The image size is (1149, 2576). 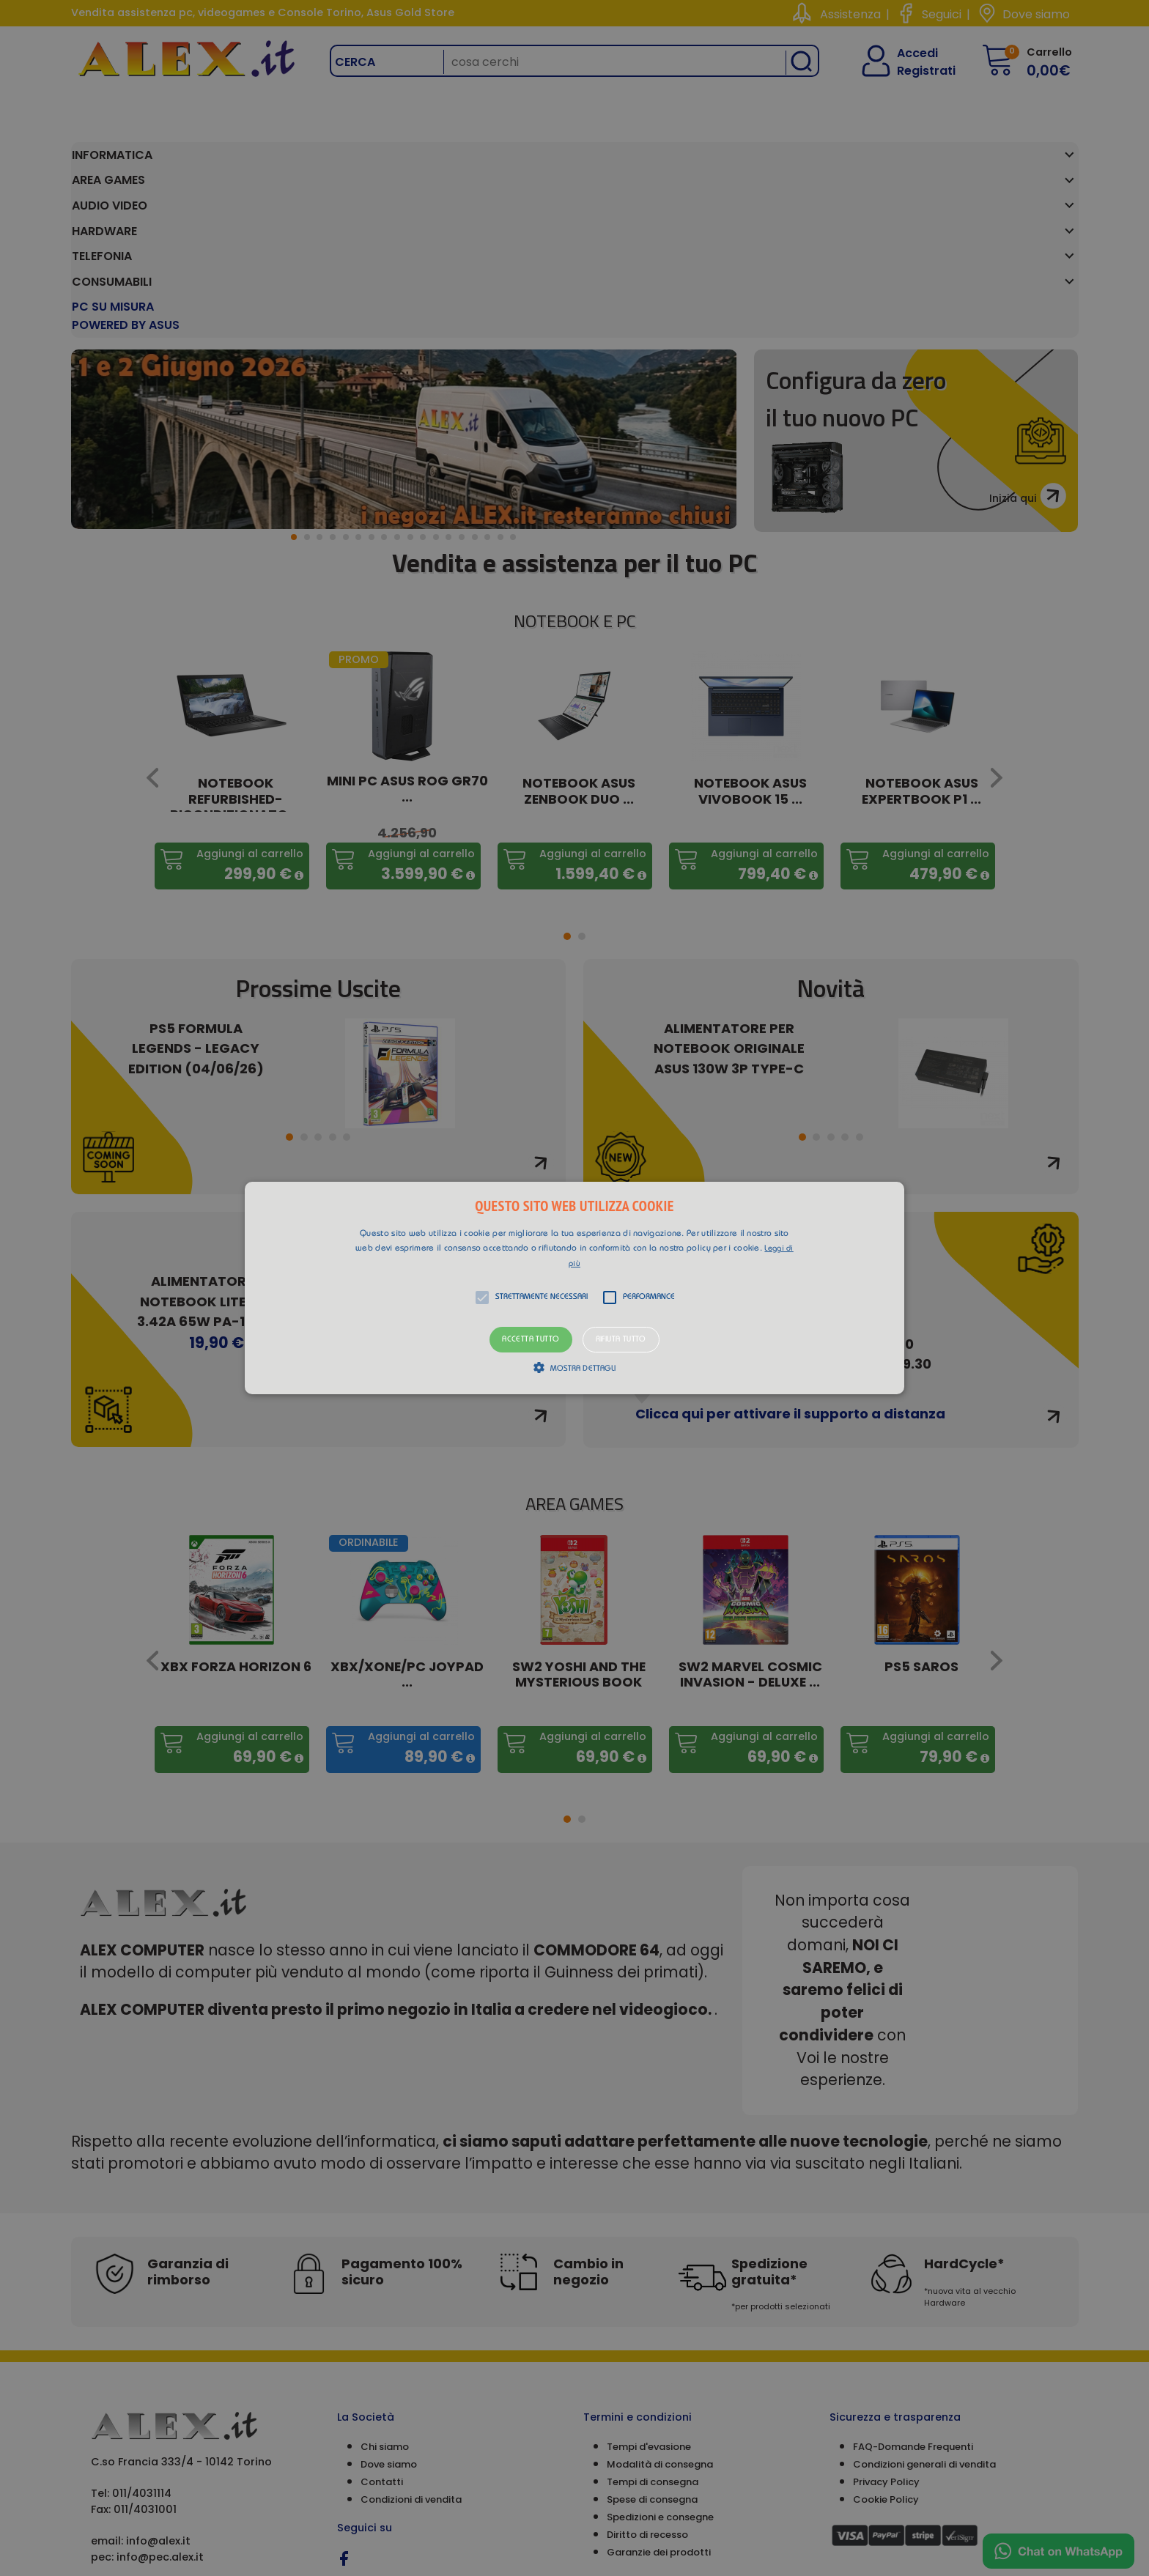 What do you see at coordinates (574, 1288) in the screenshot?
I see `[button]` at bounding box center [574, 1288].